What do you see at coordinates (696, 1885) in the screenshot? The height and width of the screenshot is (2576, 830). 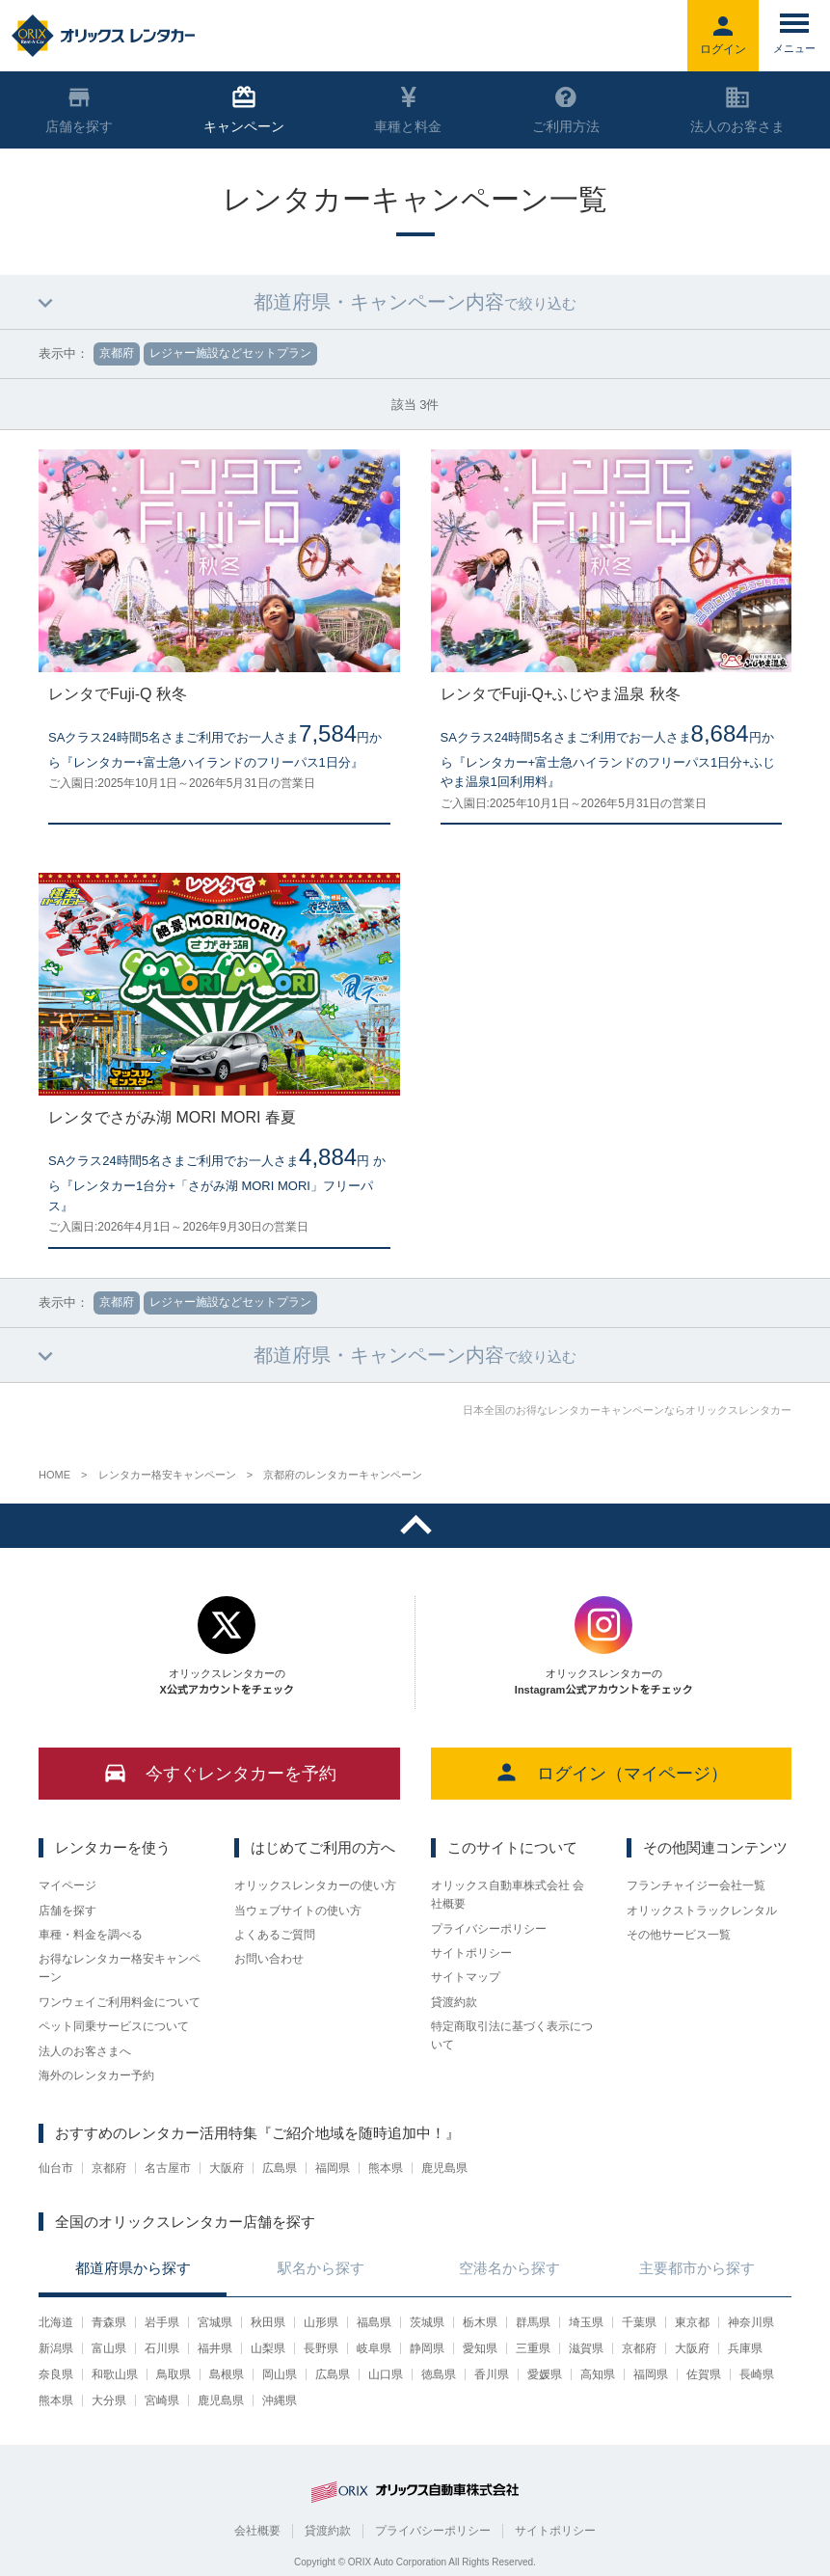 I see `フランチャイジー会社一覧` at bounding box center [696, 1885].